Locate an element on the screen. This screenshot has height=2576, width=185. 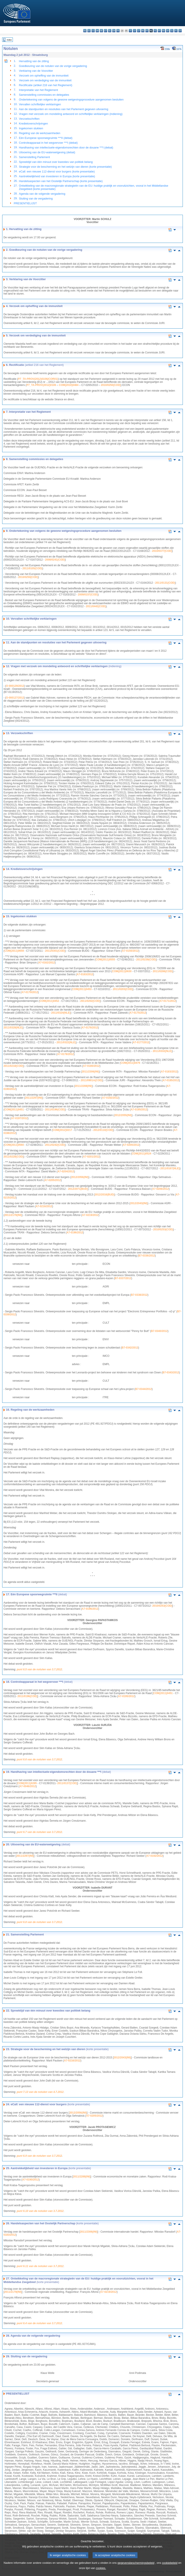
2011/0203(COD) is located at coordinates (123, 989).